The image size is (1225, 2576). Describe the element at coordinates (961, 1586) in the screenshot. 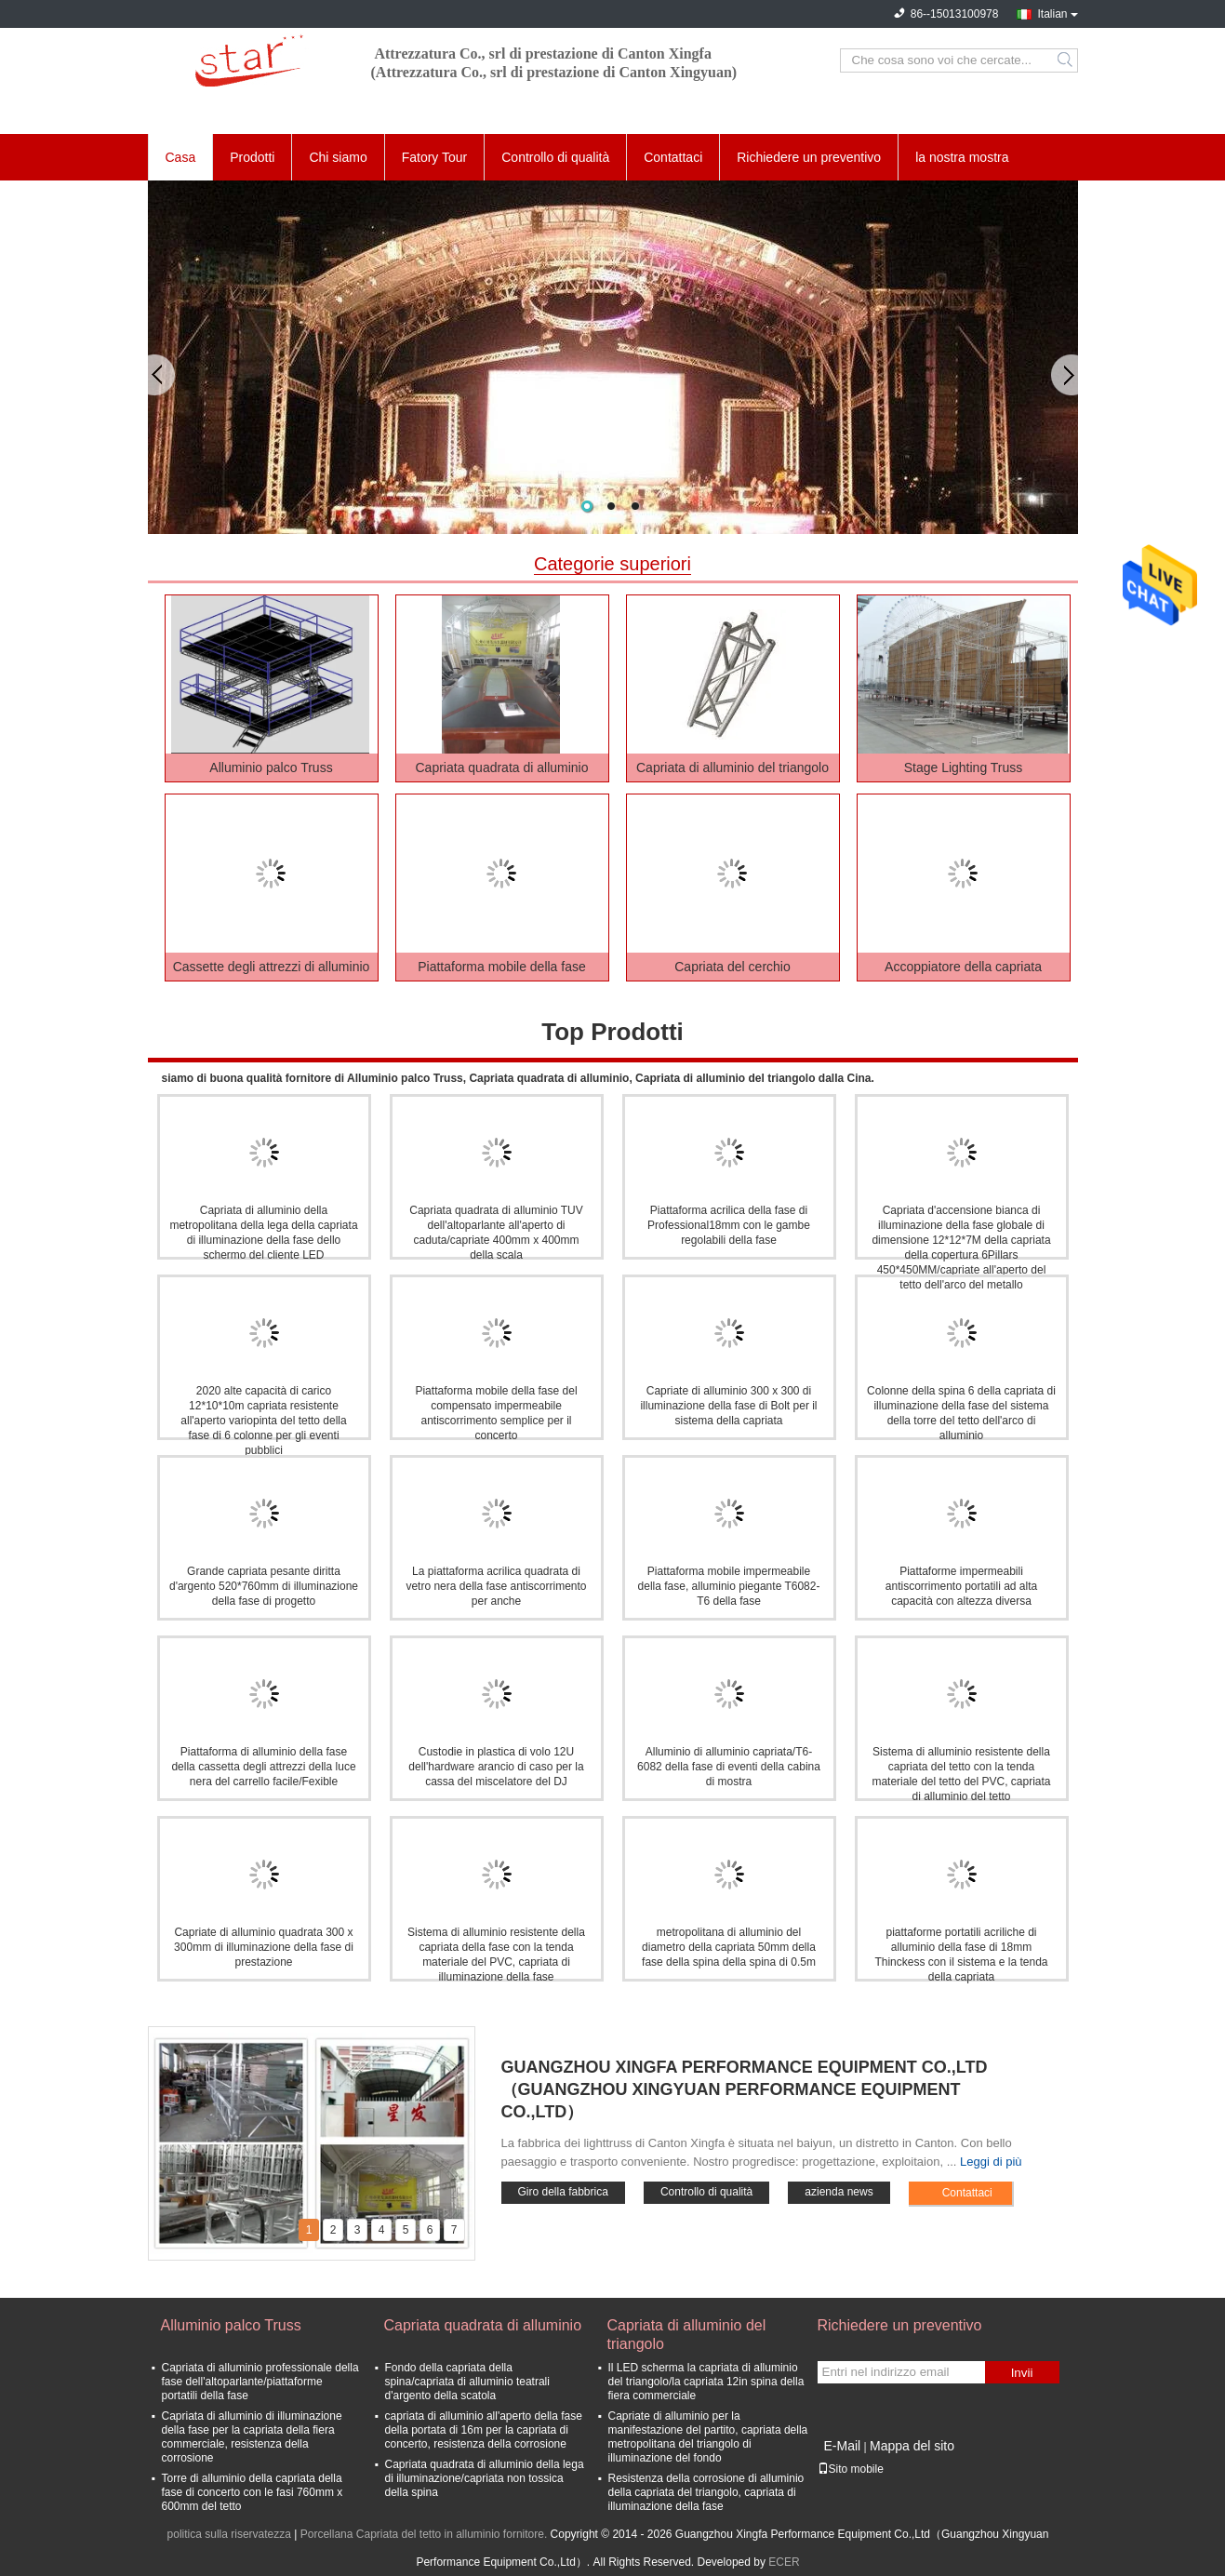

I see `Piattaforme impermeabili antiscorrimento portatili ad alta capacità con altezza diversa` at that location.